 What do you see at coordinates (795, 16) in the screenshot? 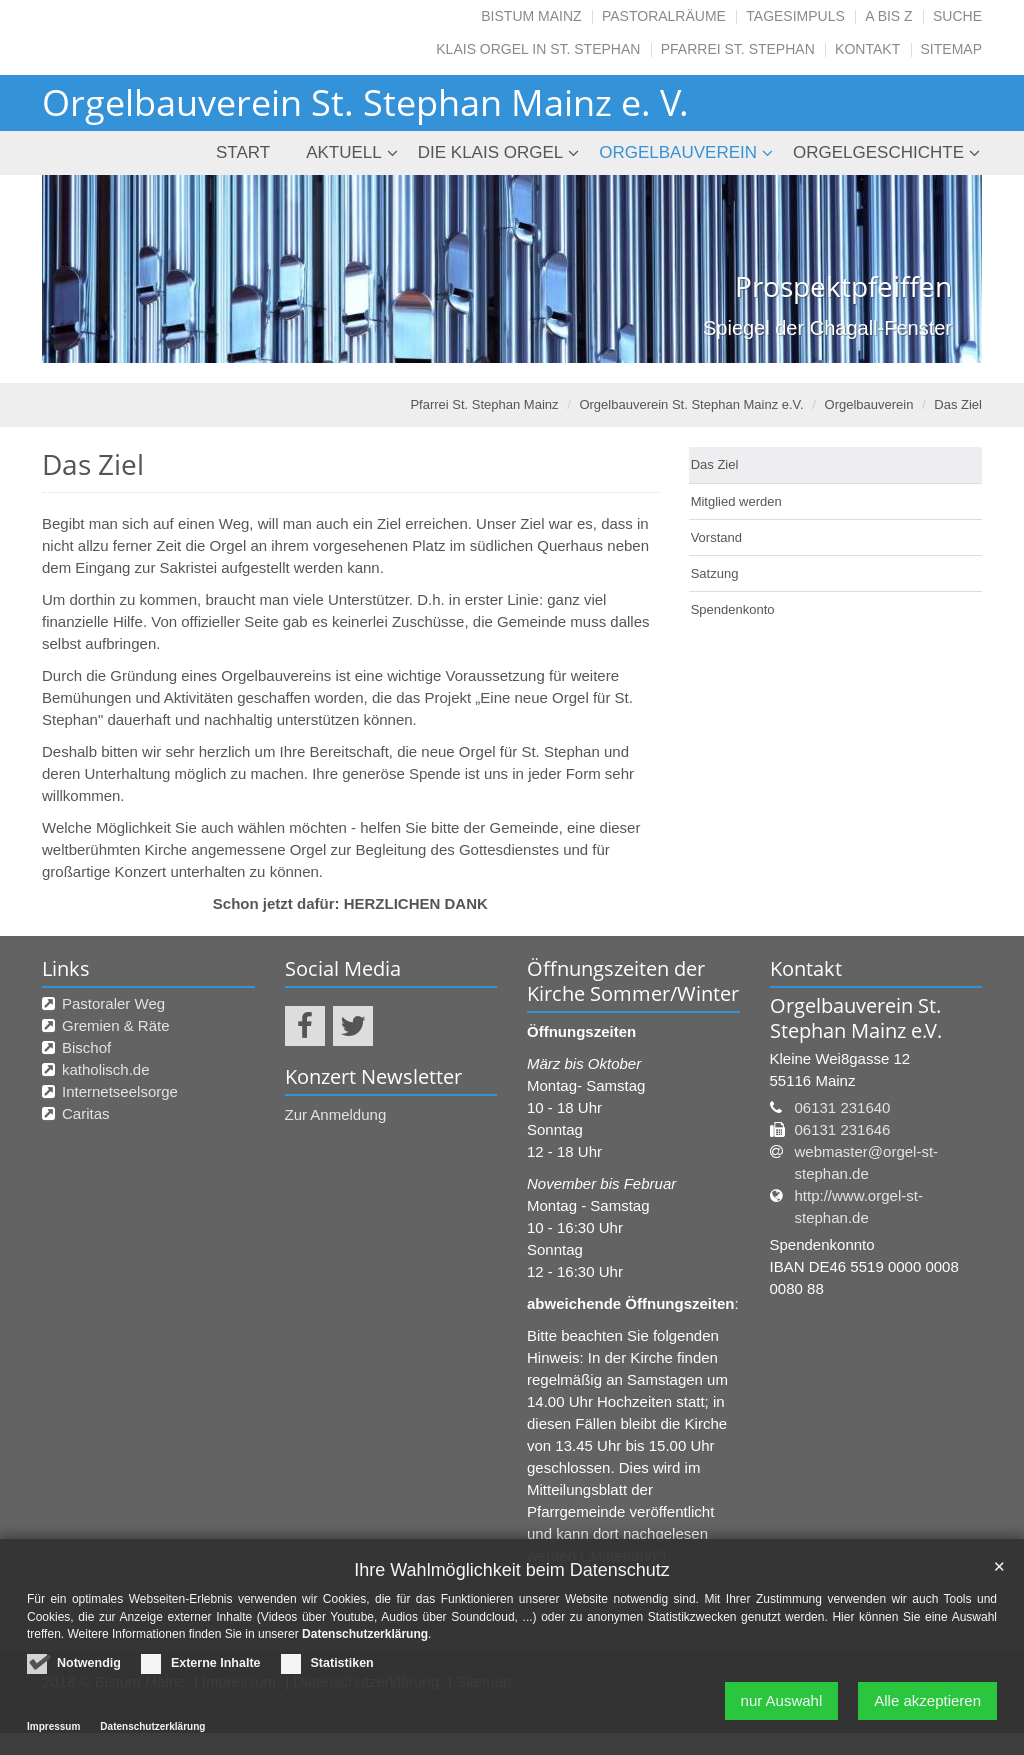
I see `Tagesimpuls` at bounding box center [795, 16].